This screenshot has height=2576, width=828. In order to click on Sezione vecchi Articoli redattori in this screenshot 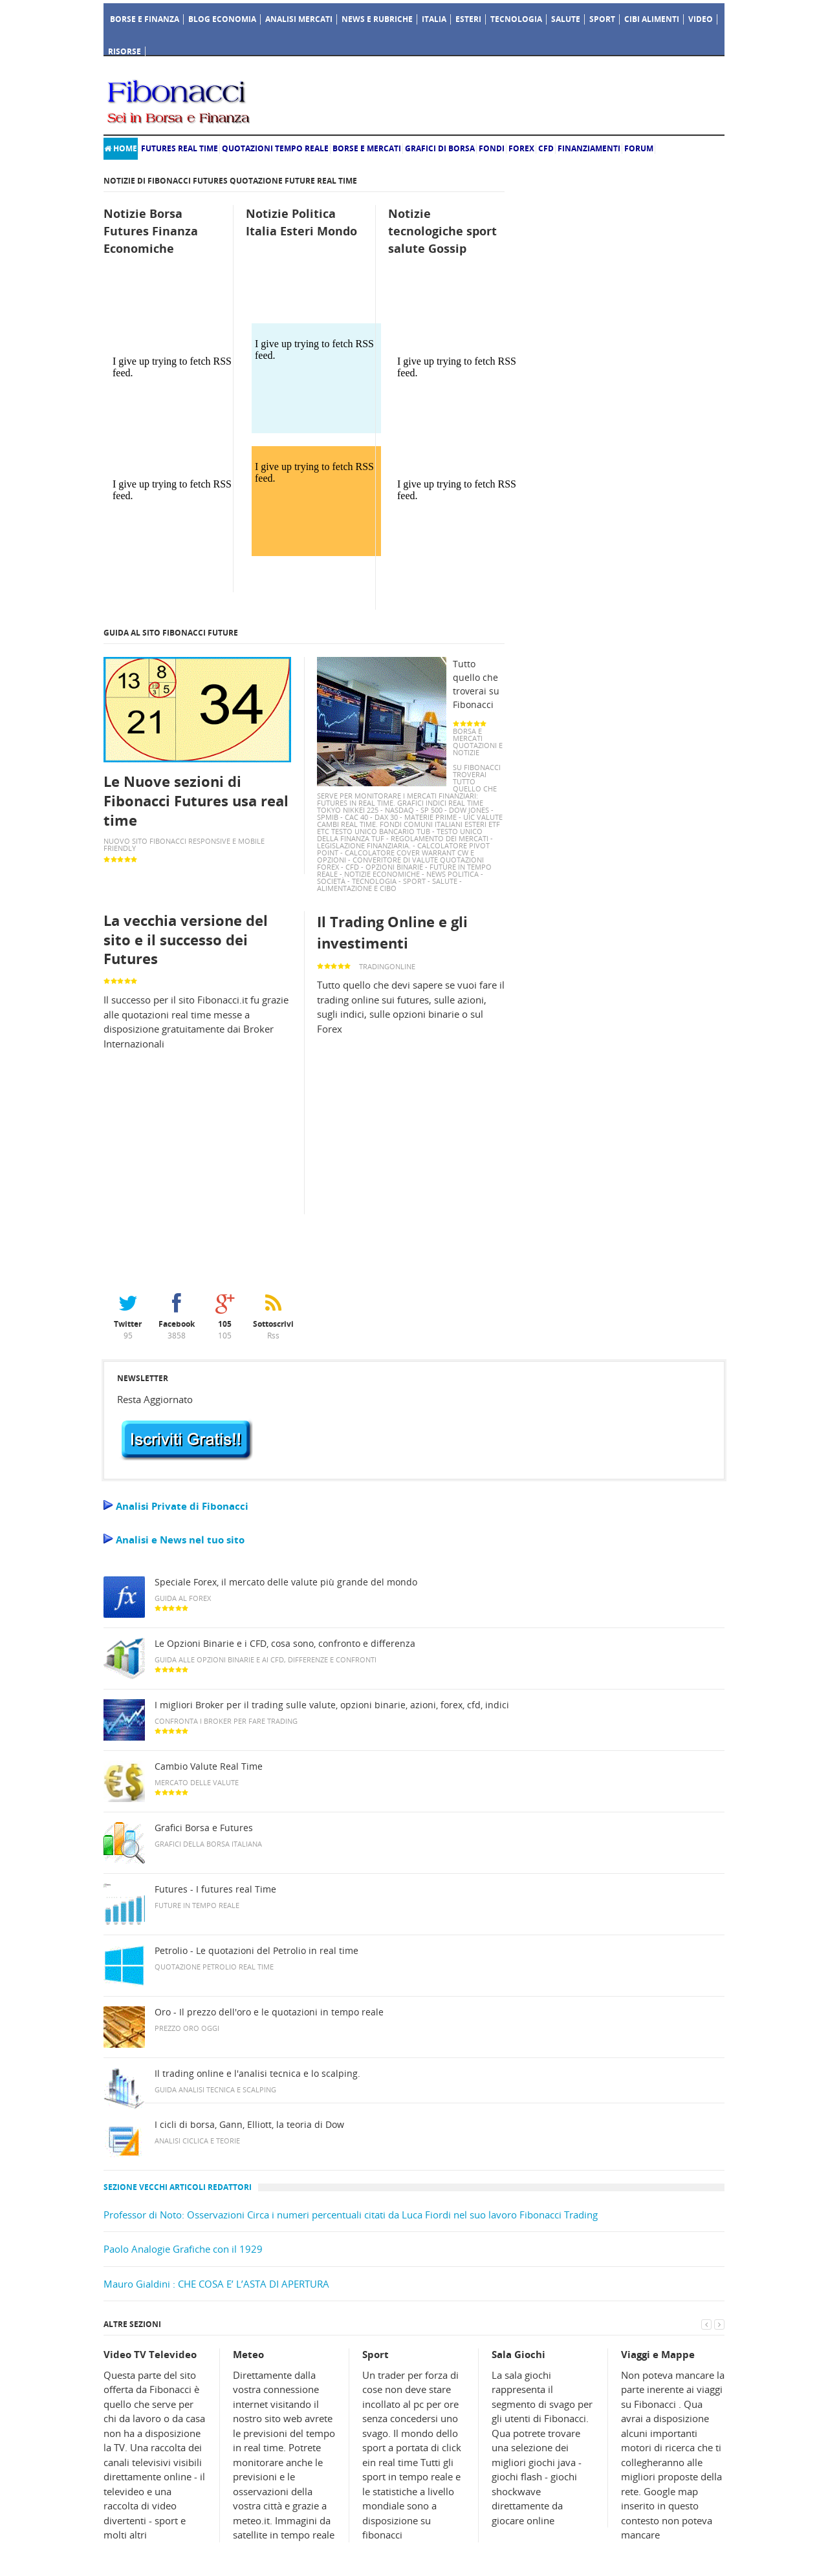, I will do `click(178, 2187)`.